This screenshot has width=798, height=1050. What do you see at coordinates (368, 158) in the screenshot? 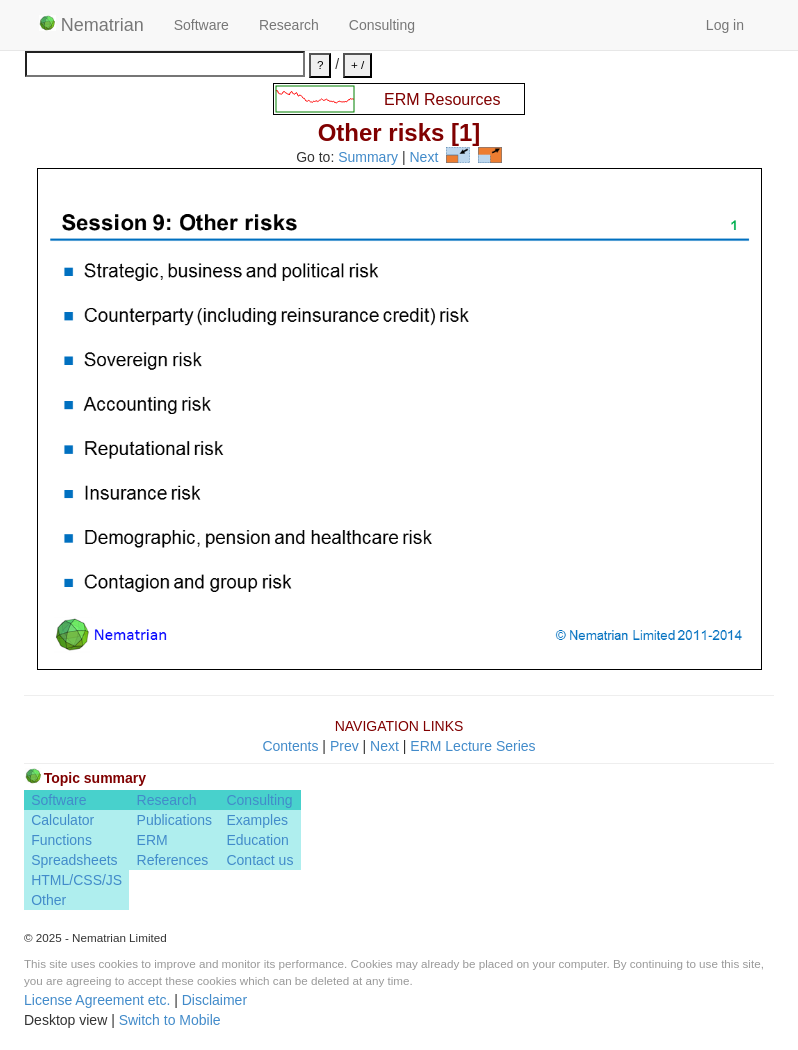
I see `Summary` at bounding box center [368, 158].